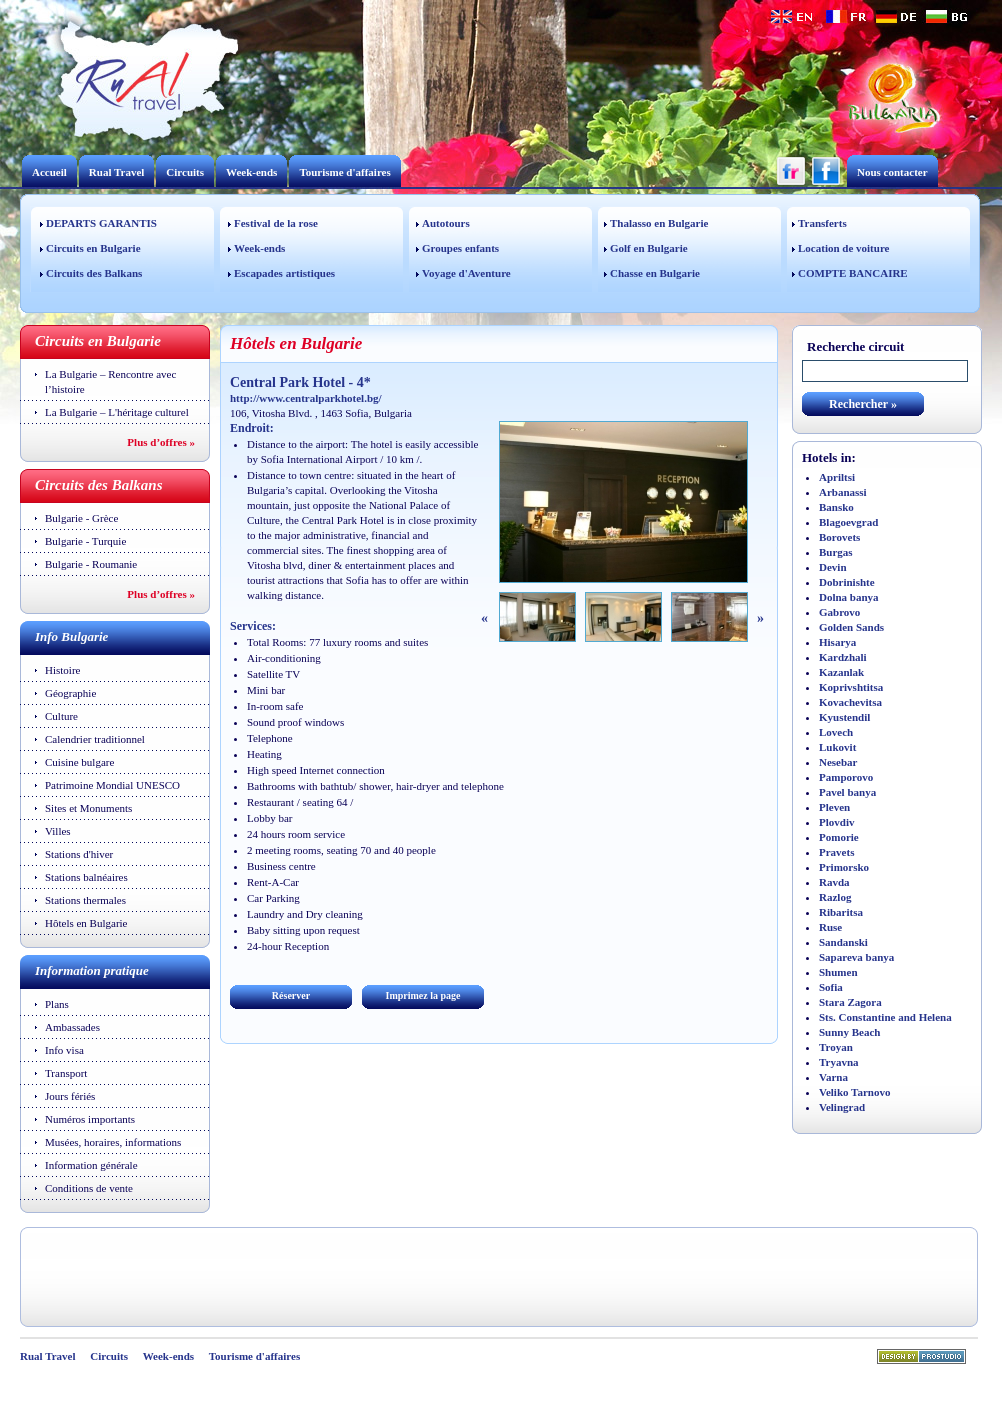 This screenshot has width=1002, height=1404. Describe the element at coordinates (835, 897) in the screenshot. I see `Razlog` at that location.